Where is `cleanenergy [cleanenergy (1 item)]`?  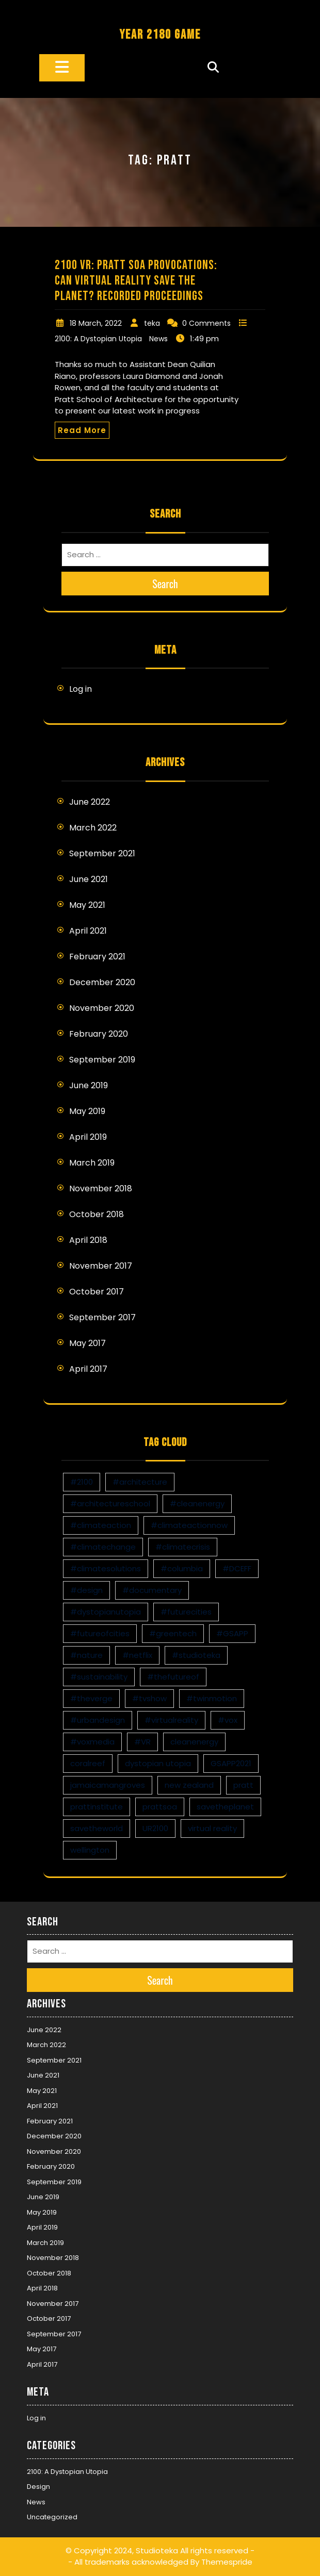 cleanenergy [cleanenergy (1 item)] is located at coordinates (194, 1741).